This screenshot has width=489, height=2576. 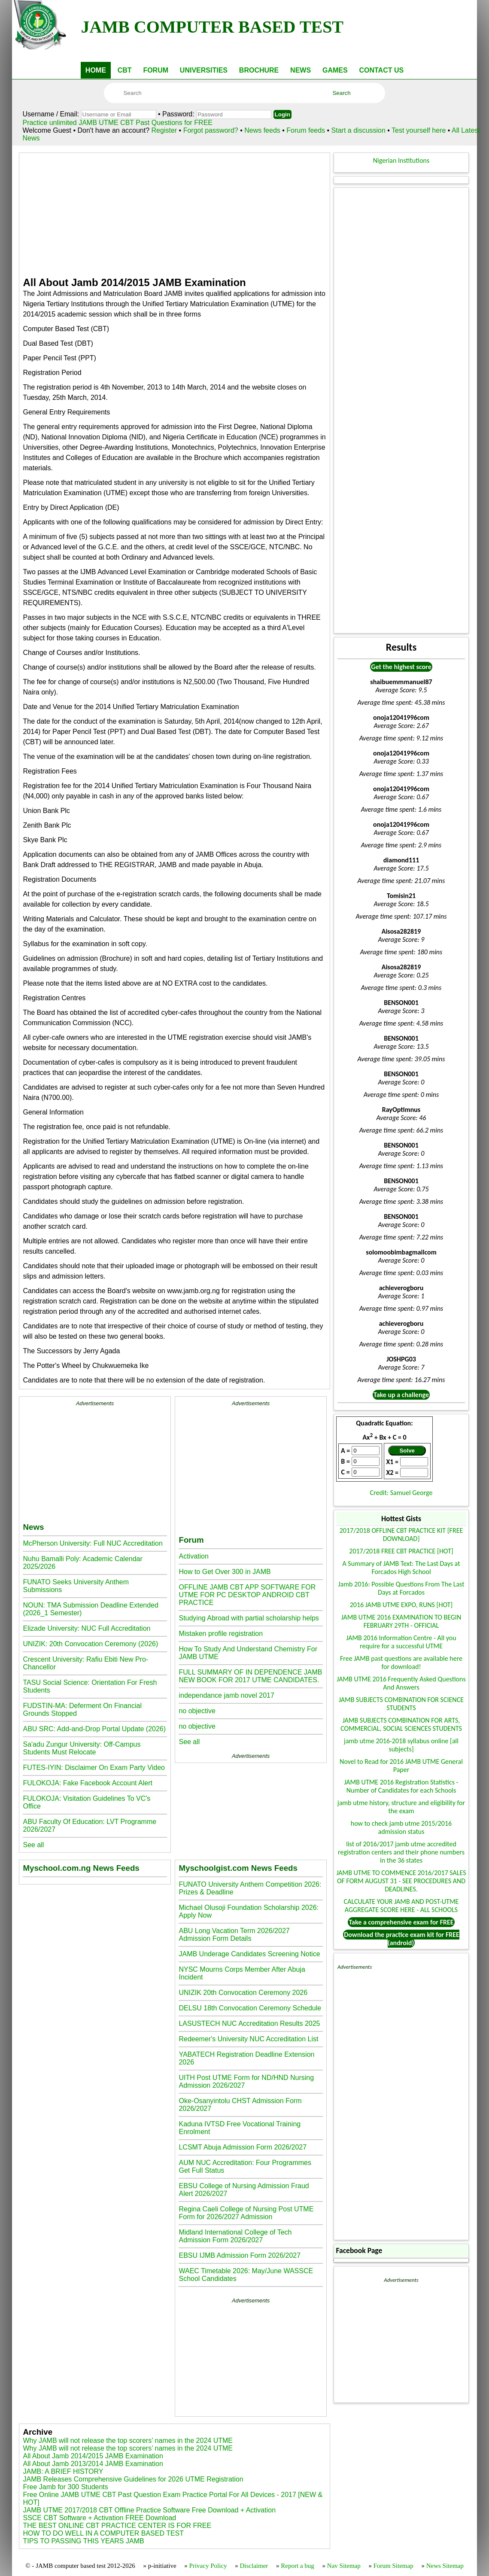 What do you see at coordinates (164, 130) in the screenshot?
I see `Register` at bounding box center [164, 130].